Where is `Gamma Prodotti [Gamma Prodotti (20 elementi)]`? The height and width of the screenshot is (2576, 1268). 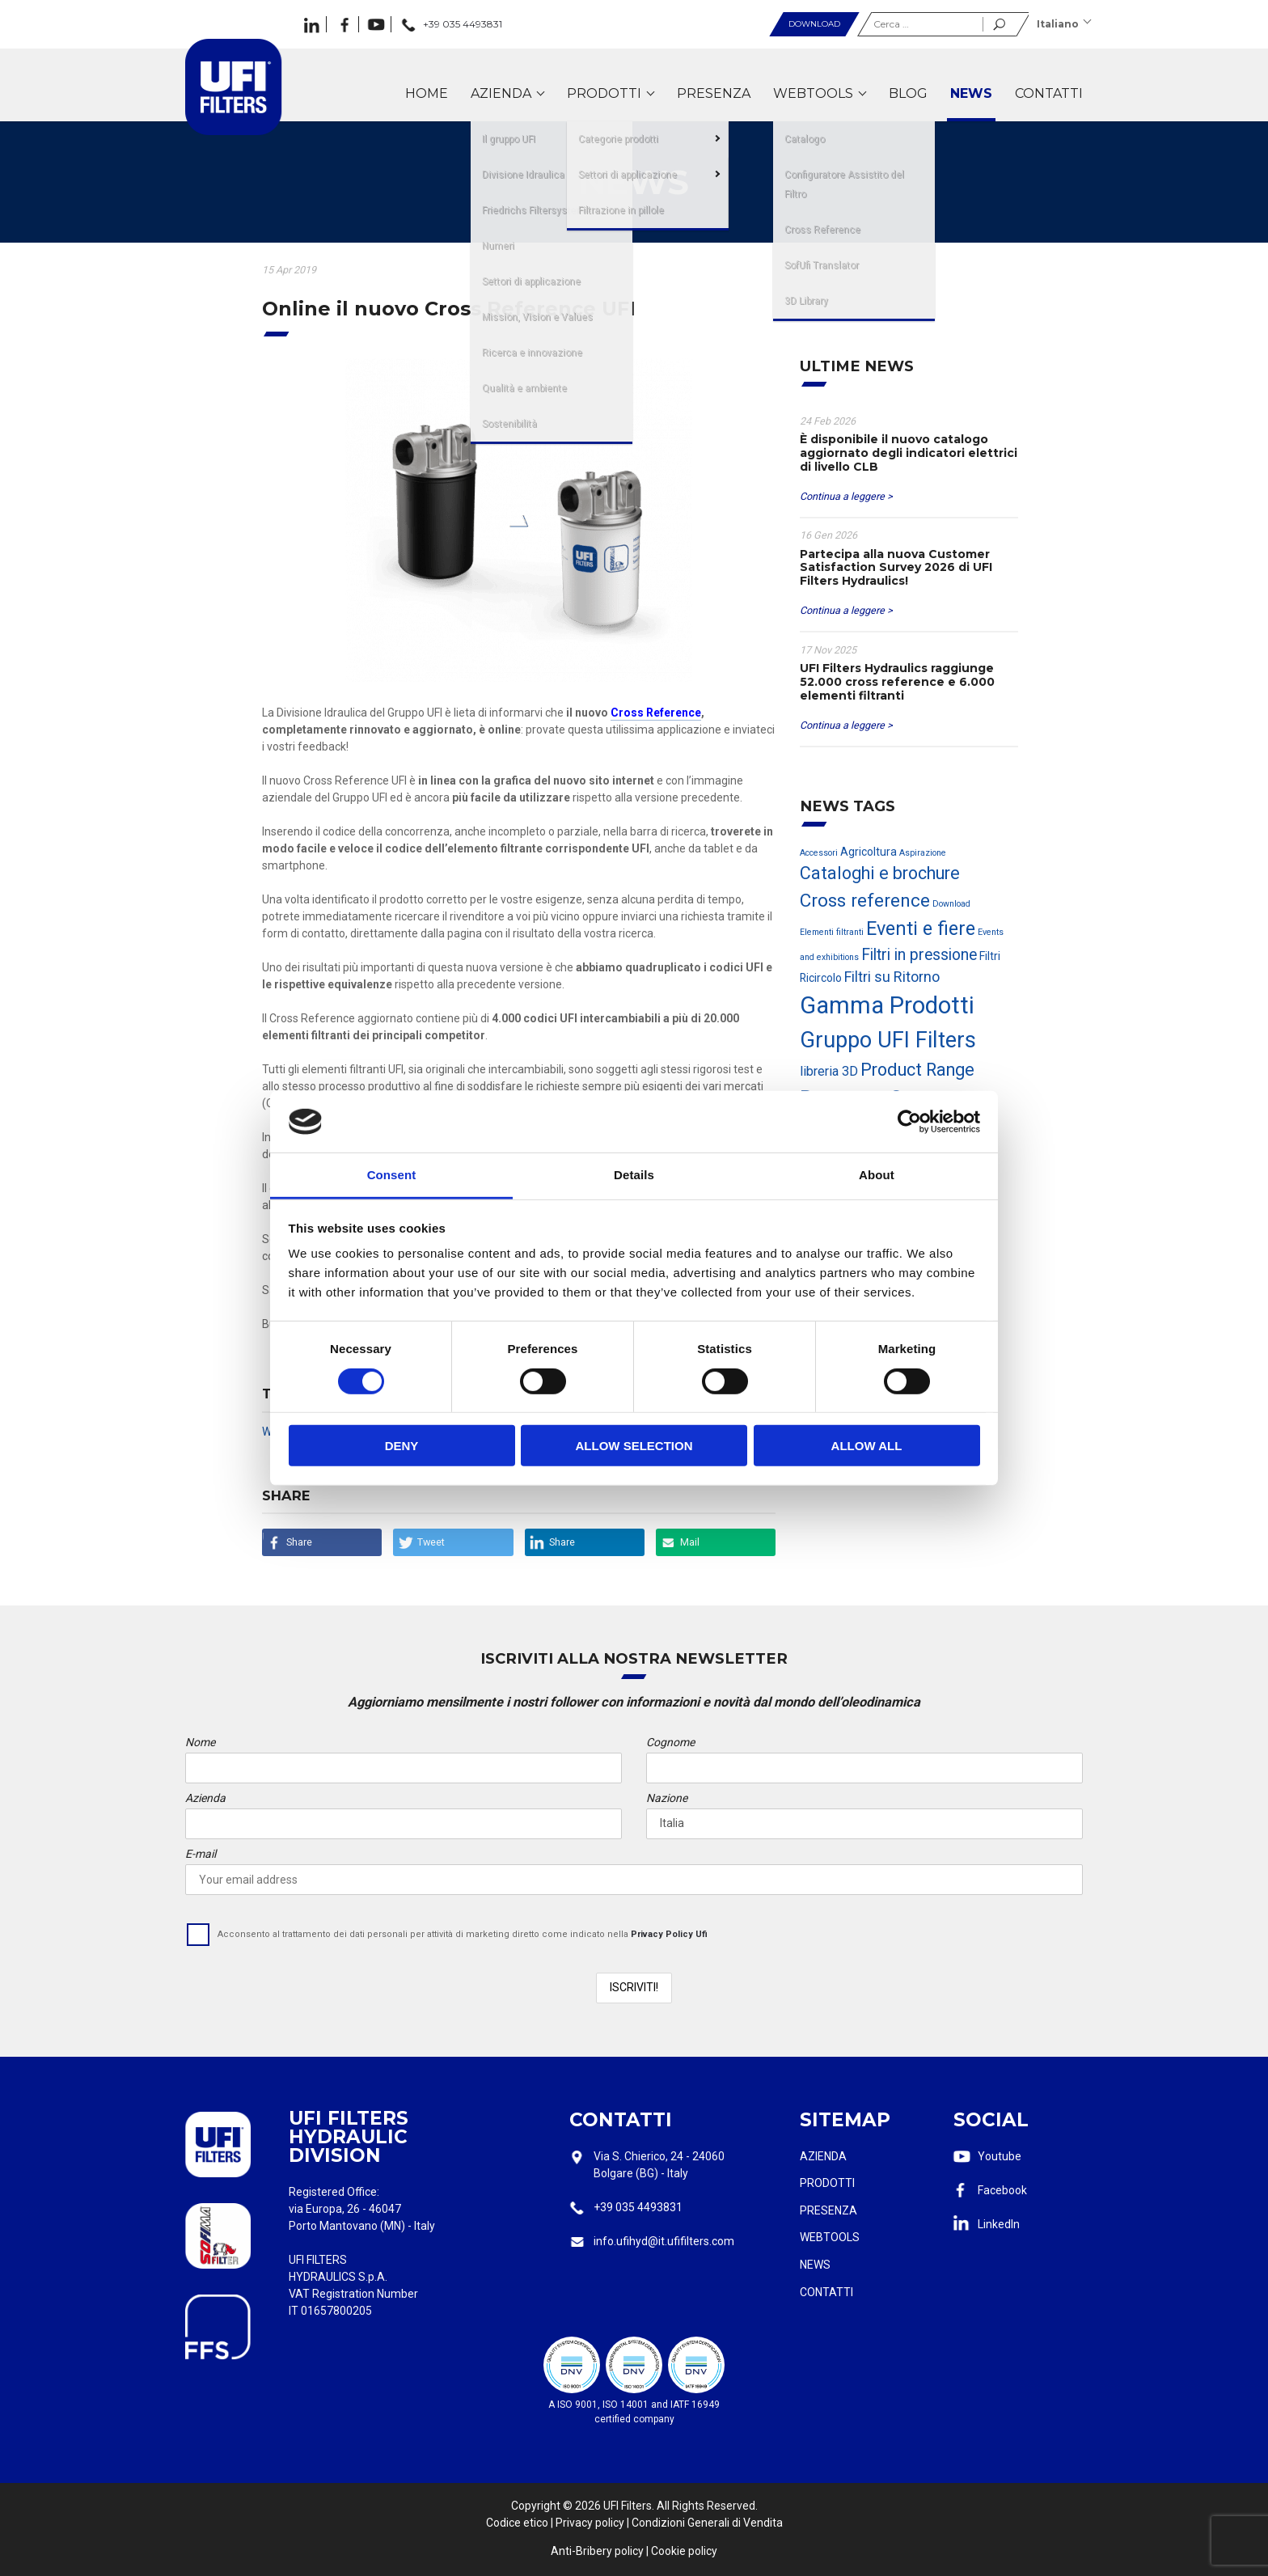
Gamma Prodotti [Gamma Prodotti (20 elementi)] is located at coordinates (887, 1005).